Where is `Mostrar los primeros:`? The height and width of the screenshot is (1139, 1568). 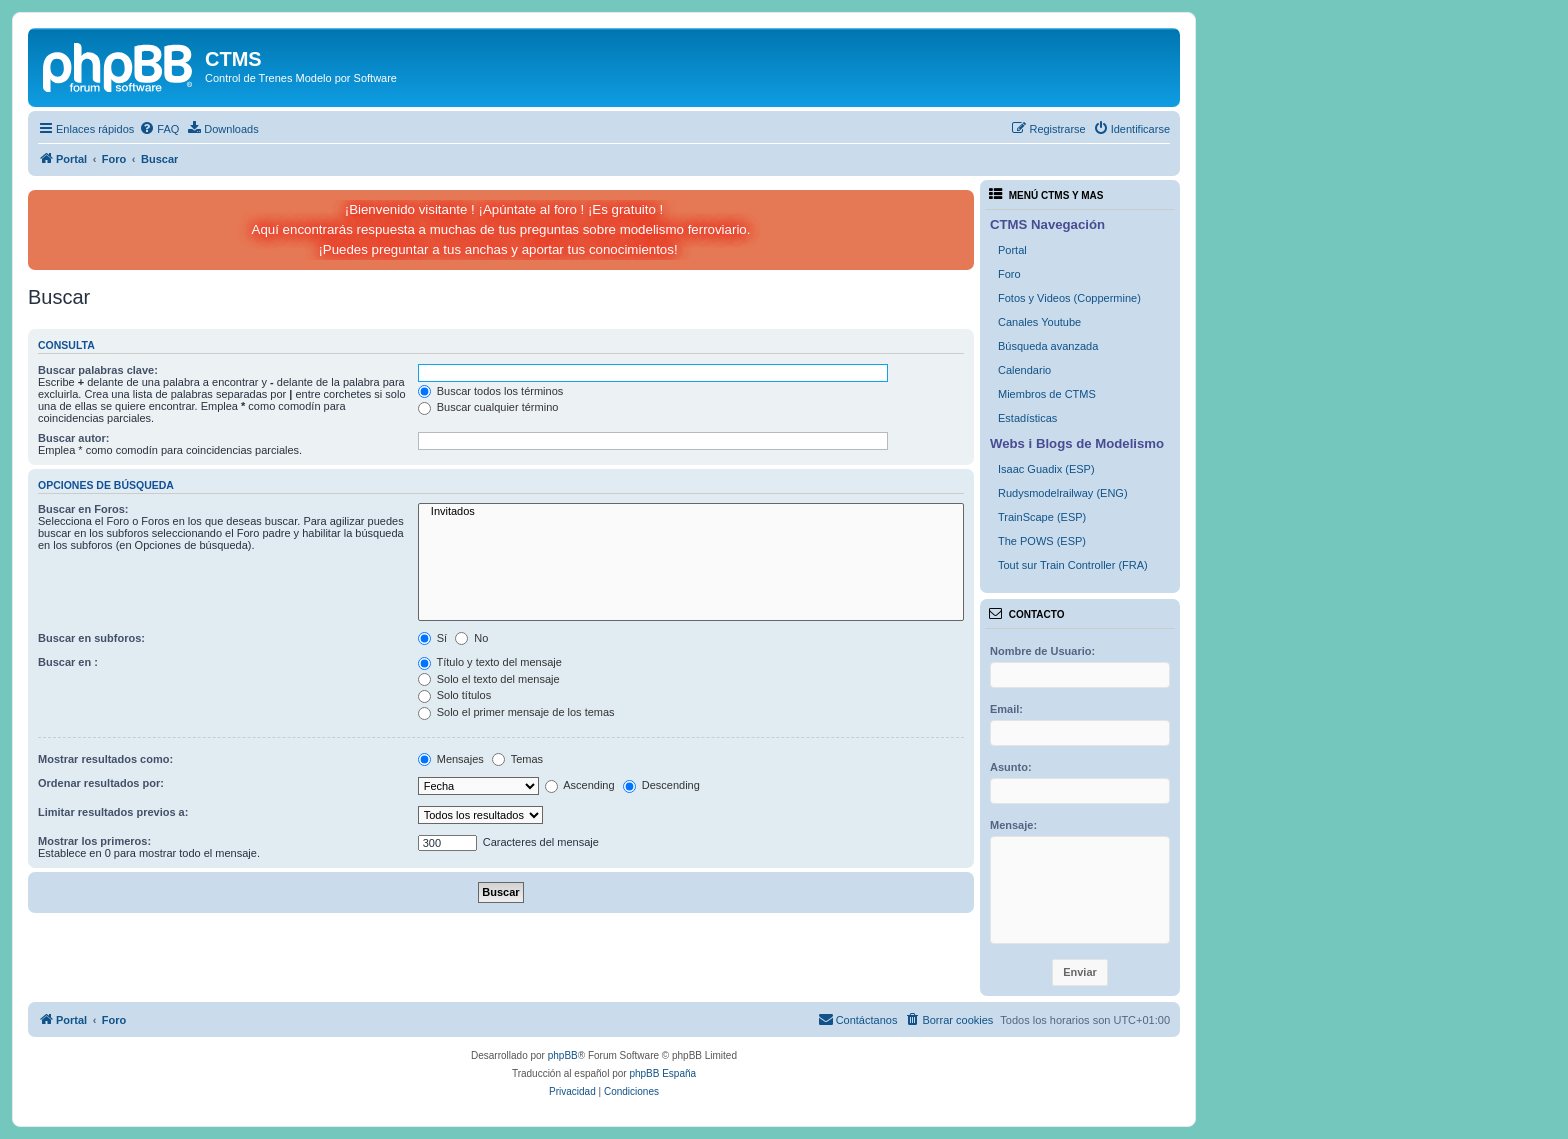
Mostrar los primeros: is located at coordinates (94, 841).